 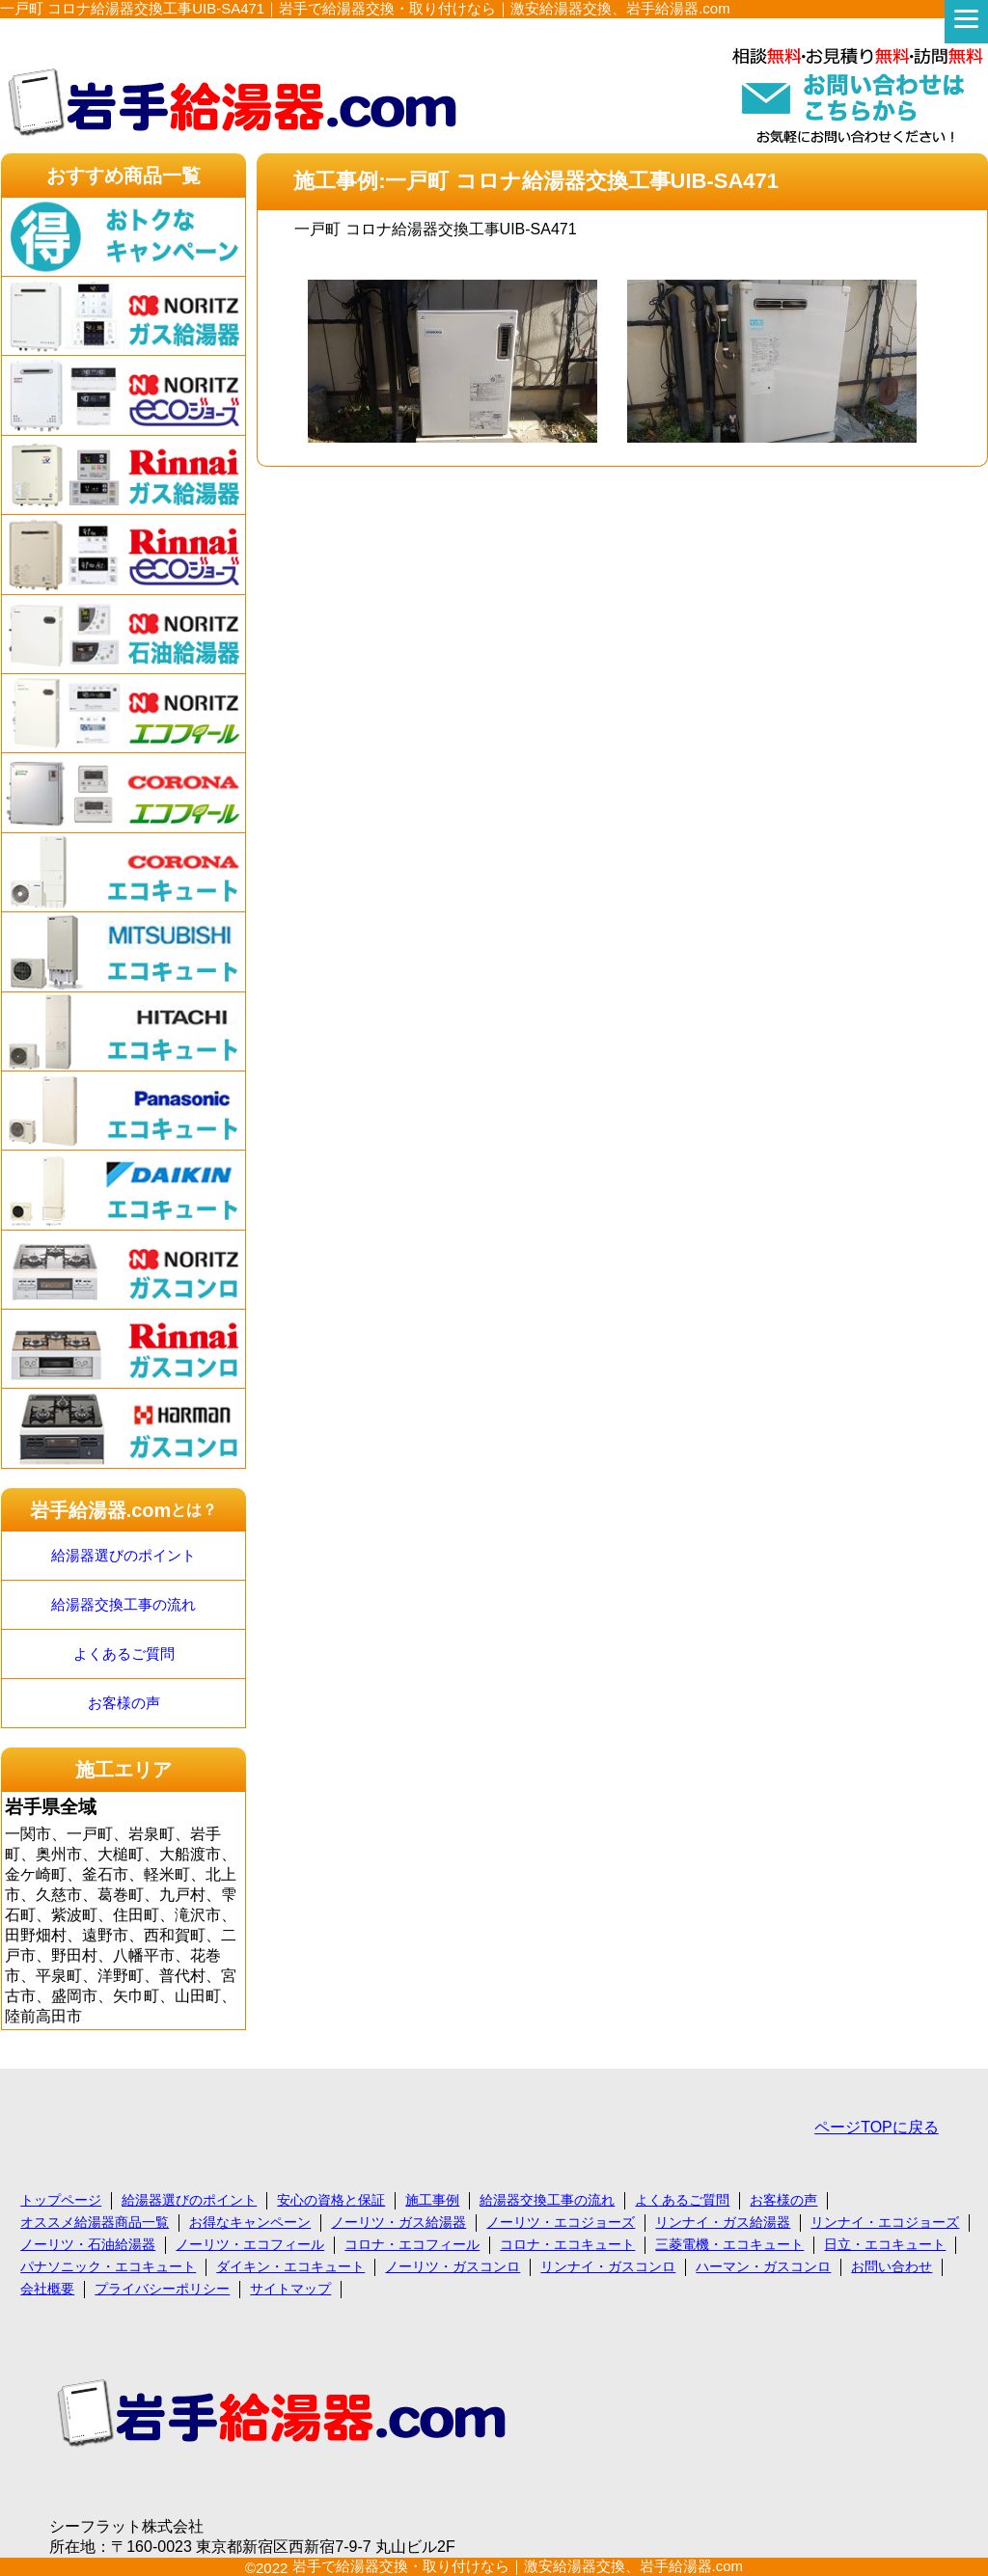 I want to click on ページTOPに戻る, so click(x=876, y=2127).